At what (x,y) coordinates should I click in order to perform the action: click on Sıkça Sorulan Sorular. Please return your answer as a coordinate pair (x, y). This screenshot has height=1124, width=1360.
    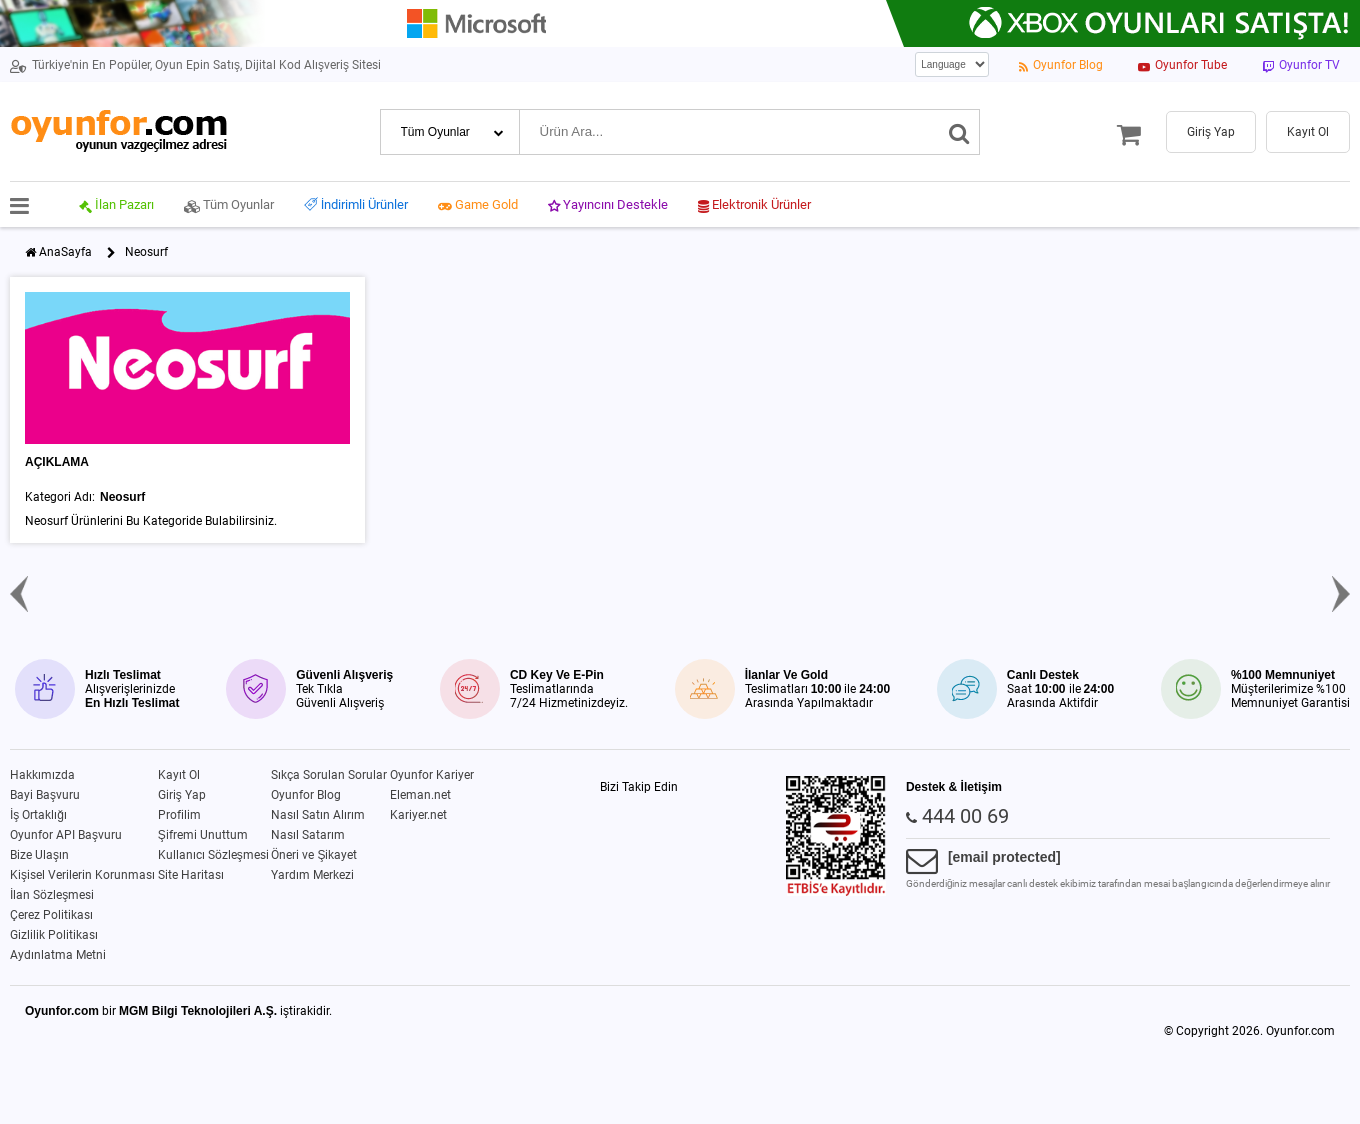
    Looking at the image, I should click on (329, 775).